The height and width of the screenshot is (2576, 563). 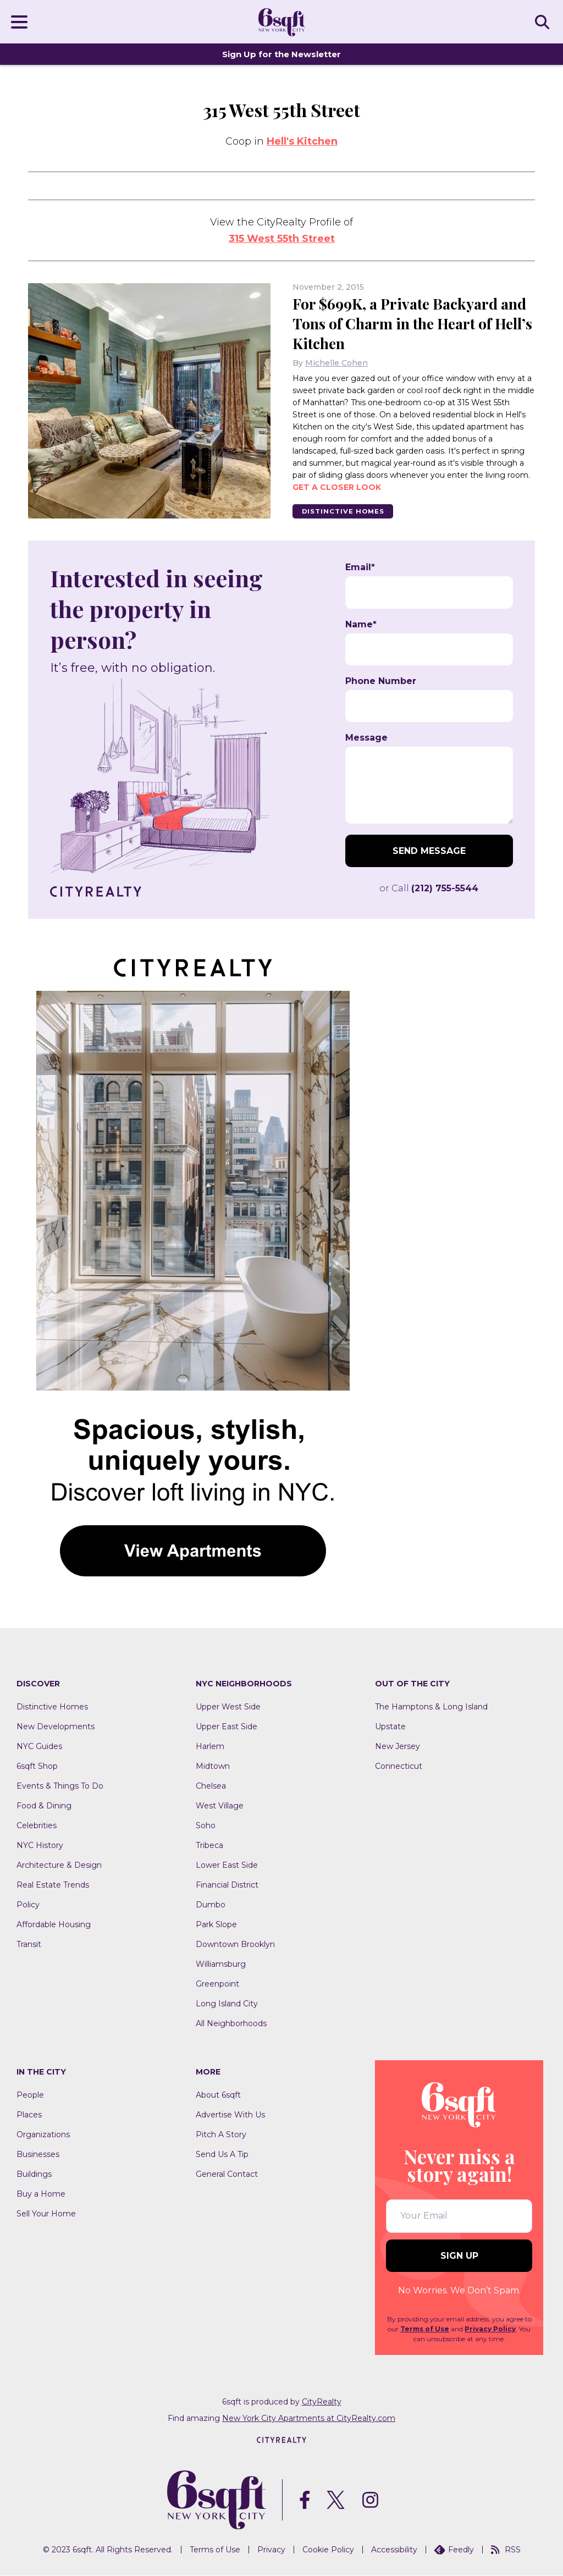 What do you see at coordinates (336, 362) in the screenshot?
I see `Michelle Cohen` at bounding box center [336, 362].